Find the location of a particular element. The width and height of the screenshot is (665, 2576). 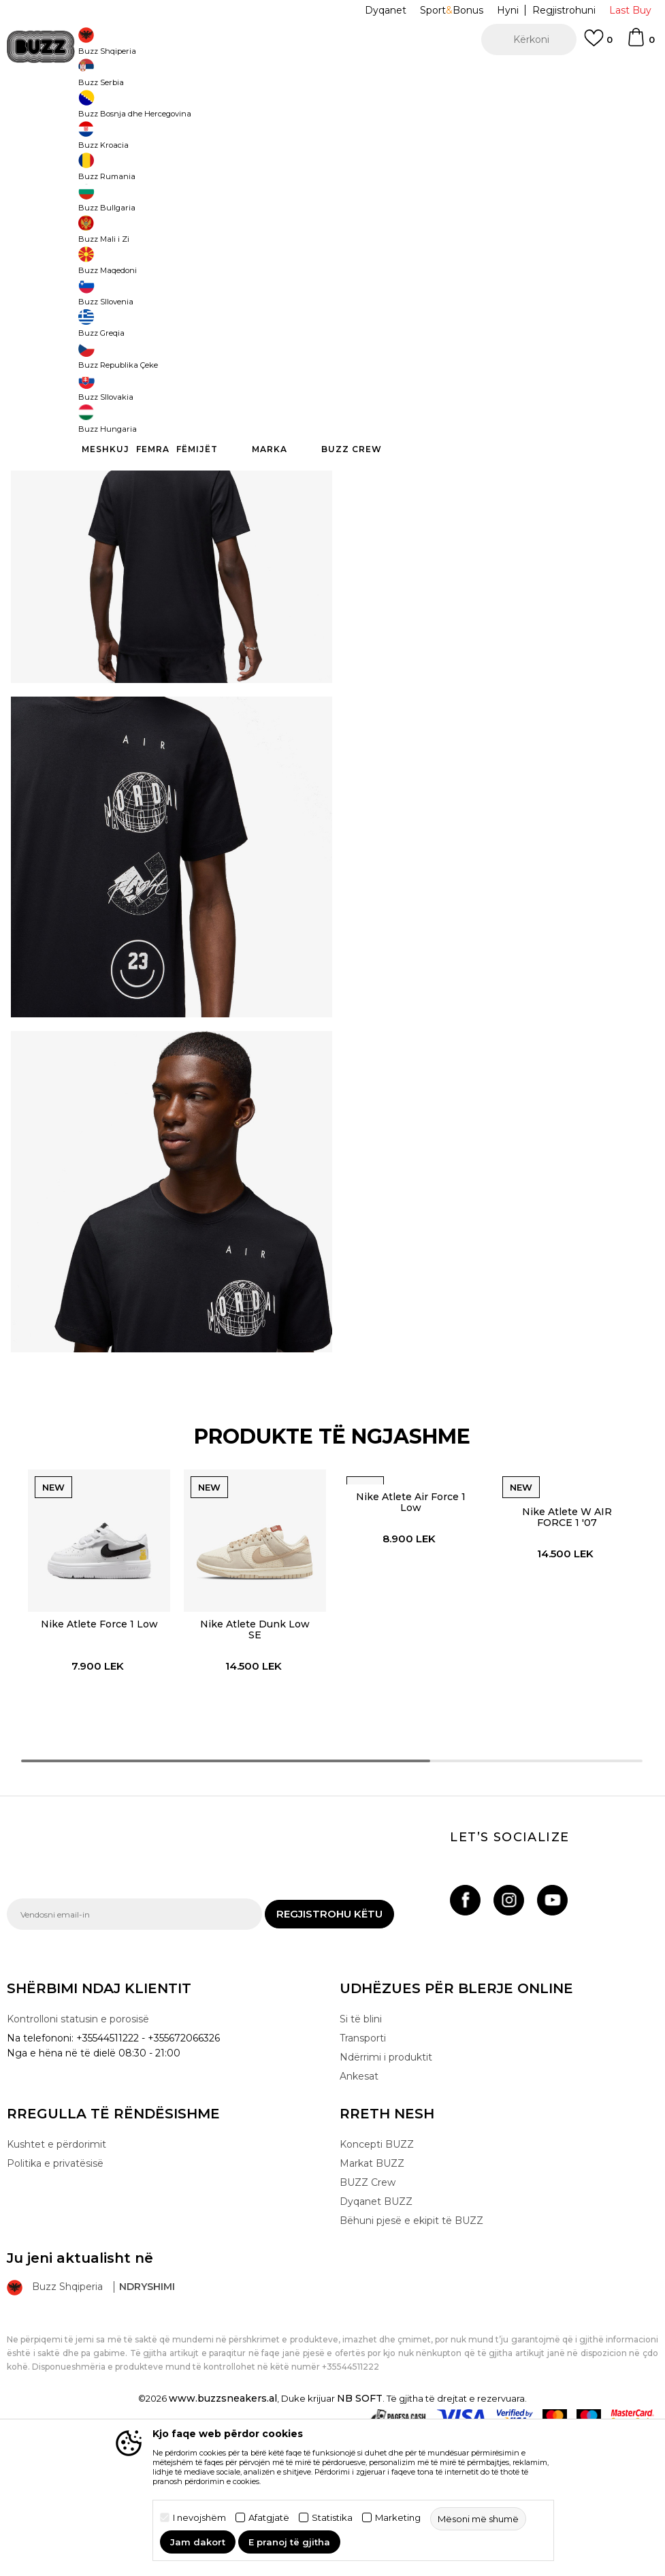

L [button] is located at coordinates (358, 246).